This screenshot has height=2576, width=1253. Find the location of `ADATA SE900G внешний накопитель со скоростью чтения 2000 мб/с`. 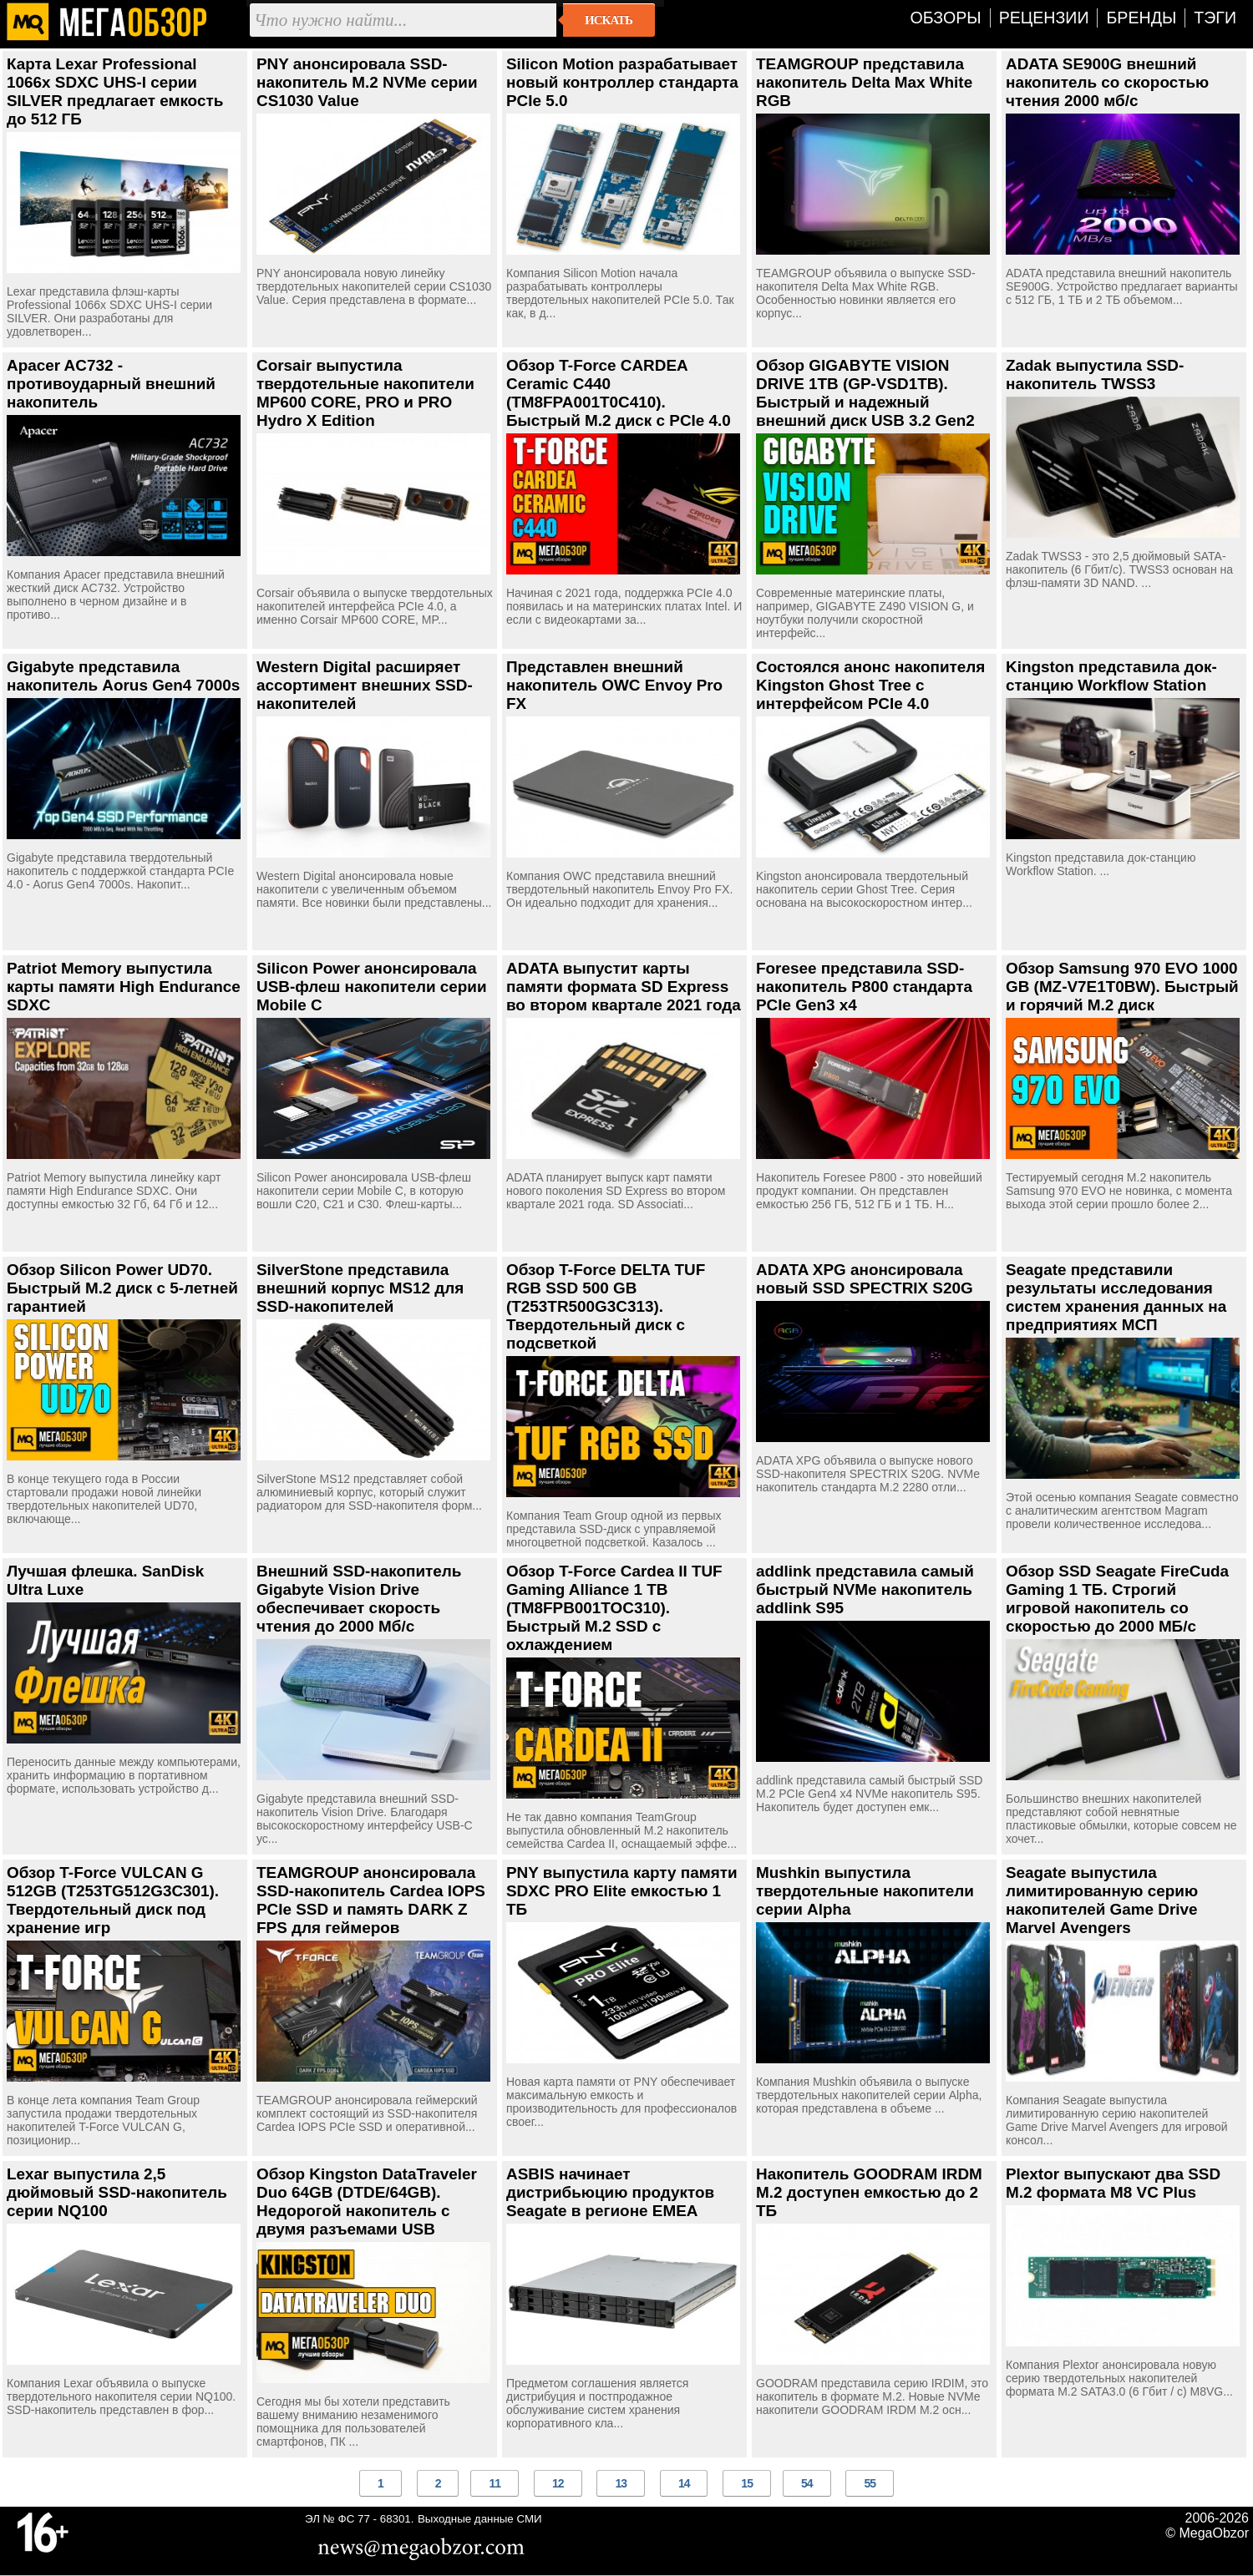

ADATA SE900G внешний накопитель со скоростью чтения 2000 мб/с is located at coordinates (1107, 82).